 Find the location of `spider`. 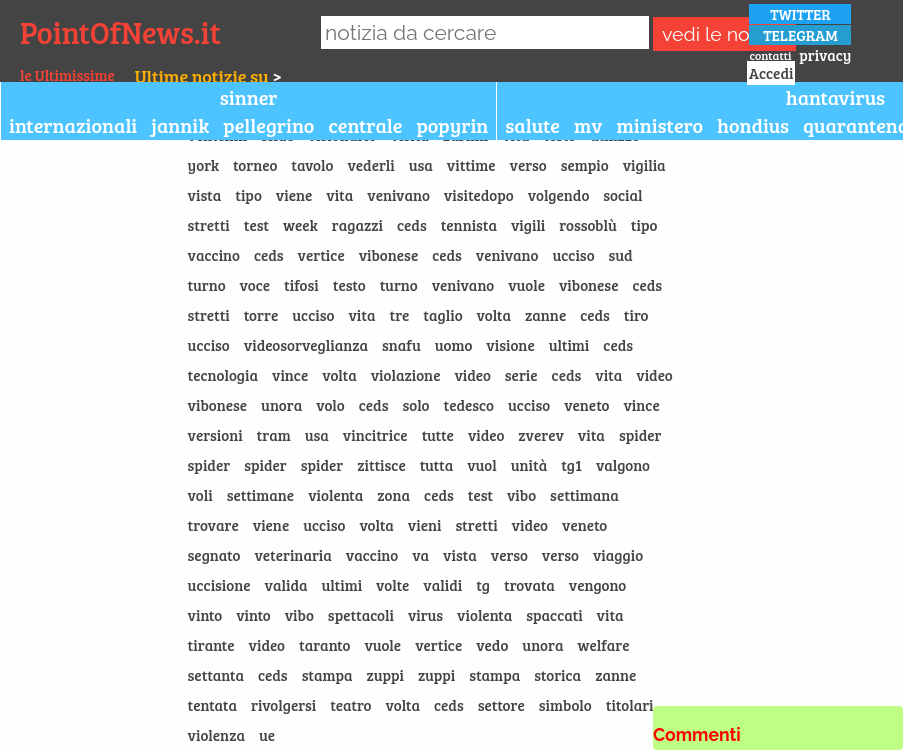

spider is located at coordinates (640, 435).